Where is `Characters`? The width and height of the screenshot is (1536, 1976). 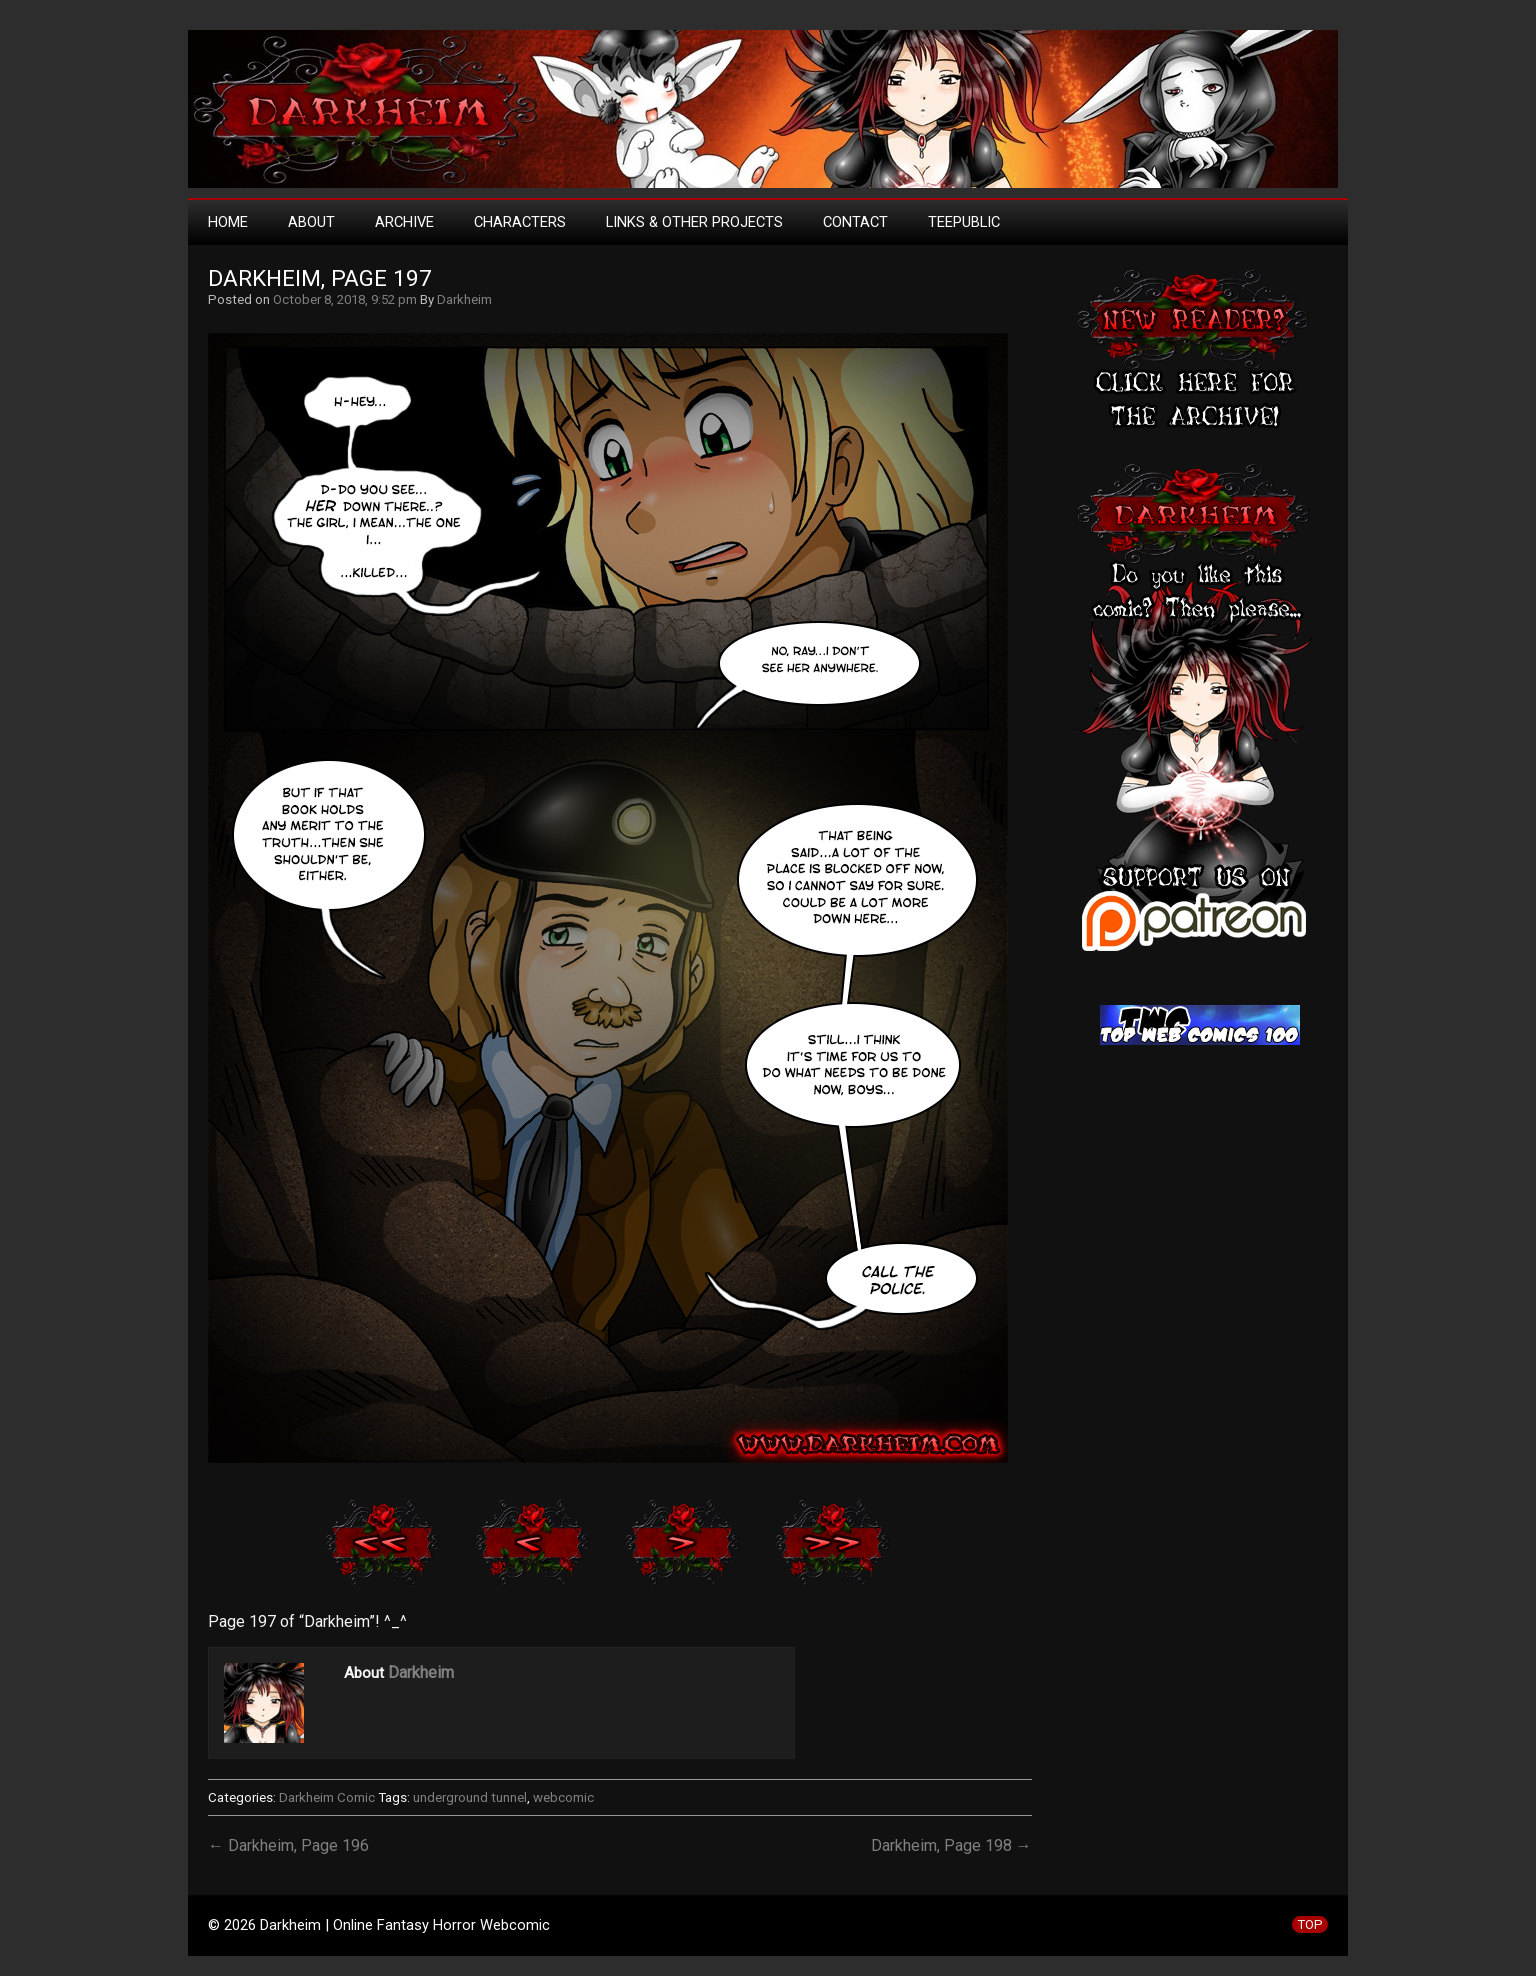 Characters is located at coordinates (520, 222).